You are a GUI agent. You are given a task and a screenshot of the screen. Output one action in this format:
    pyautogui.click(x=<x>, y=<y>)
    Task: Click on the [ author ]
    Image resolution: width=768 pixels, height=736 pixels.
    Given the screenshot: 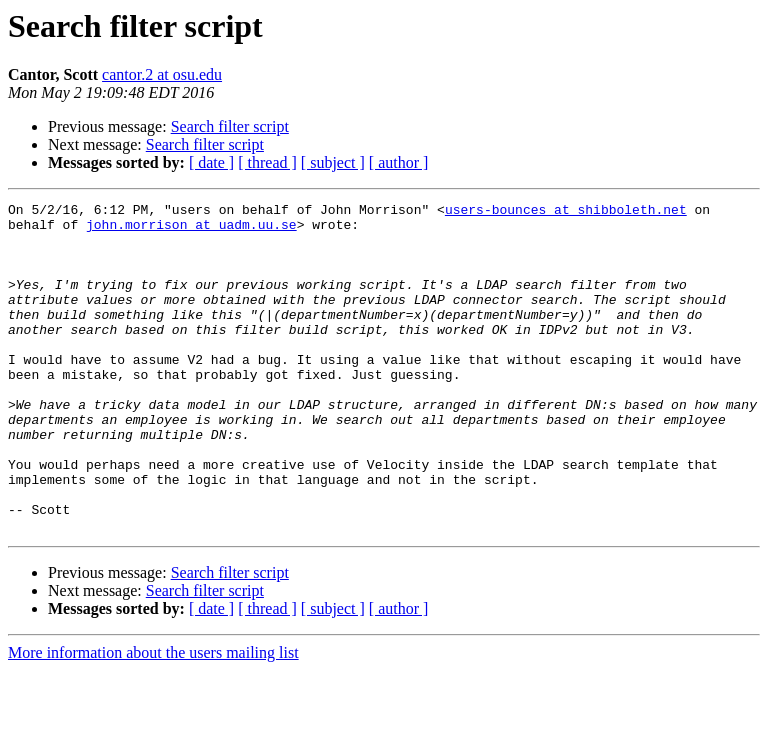 What is the action you would take?
    pyautogui.click(x=399, y=162)
    